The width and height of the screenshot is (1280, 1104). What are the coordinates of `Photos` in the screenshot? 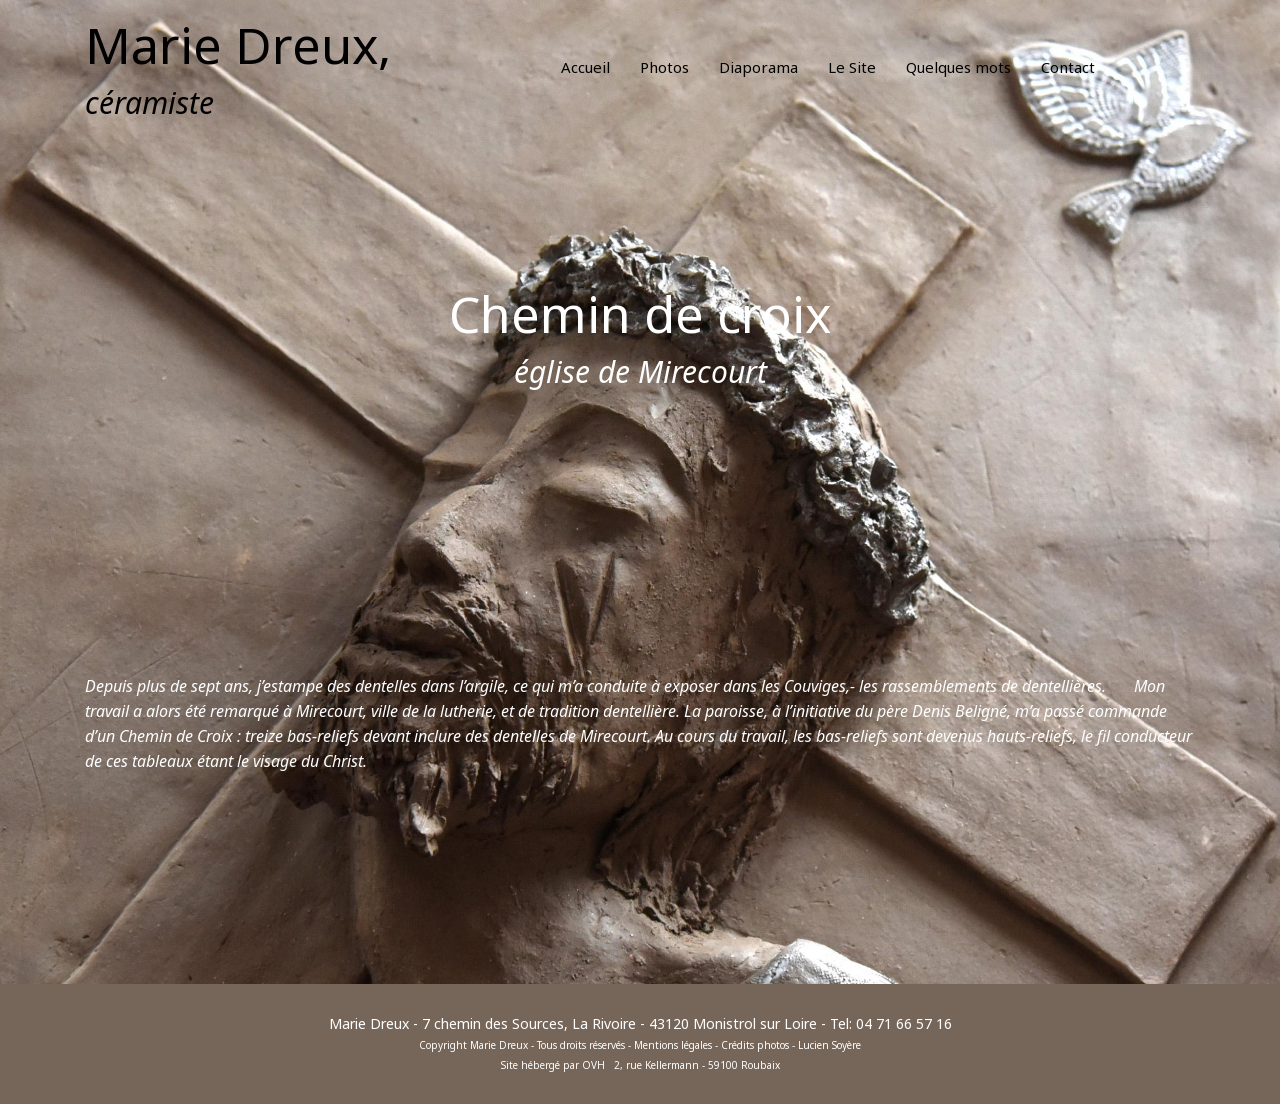 It's located at (664, 67).